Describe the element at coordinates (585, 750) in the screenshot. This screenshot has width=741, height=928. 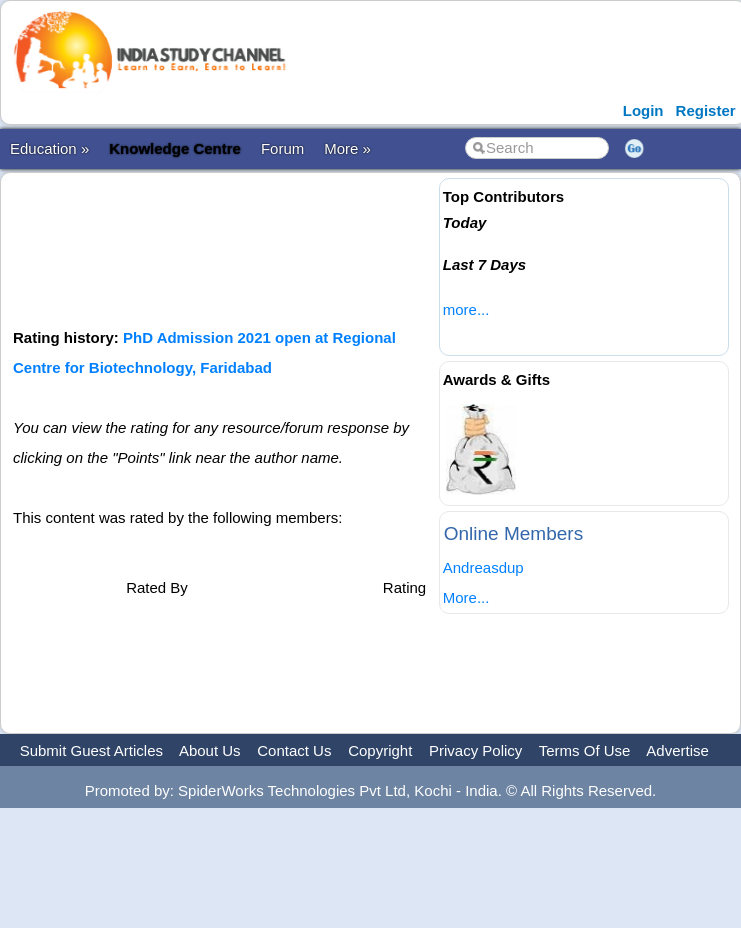
I see `Terms Of Use` at that location.